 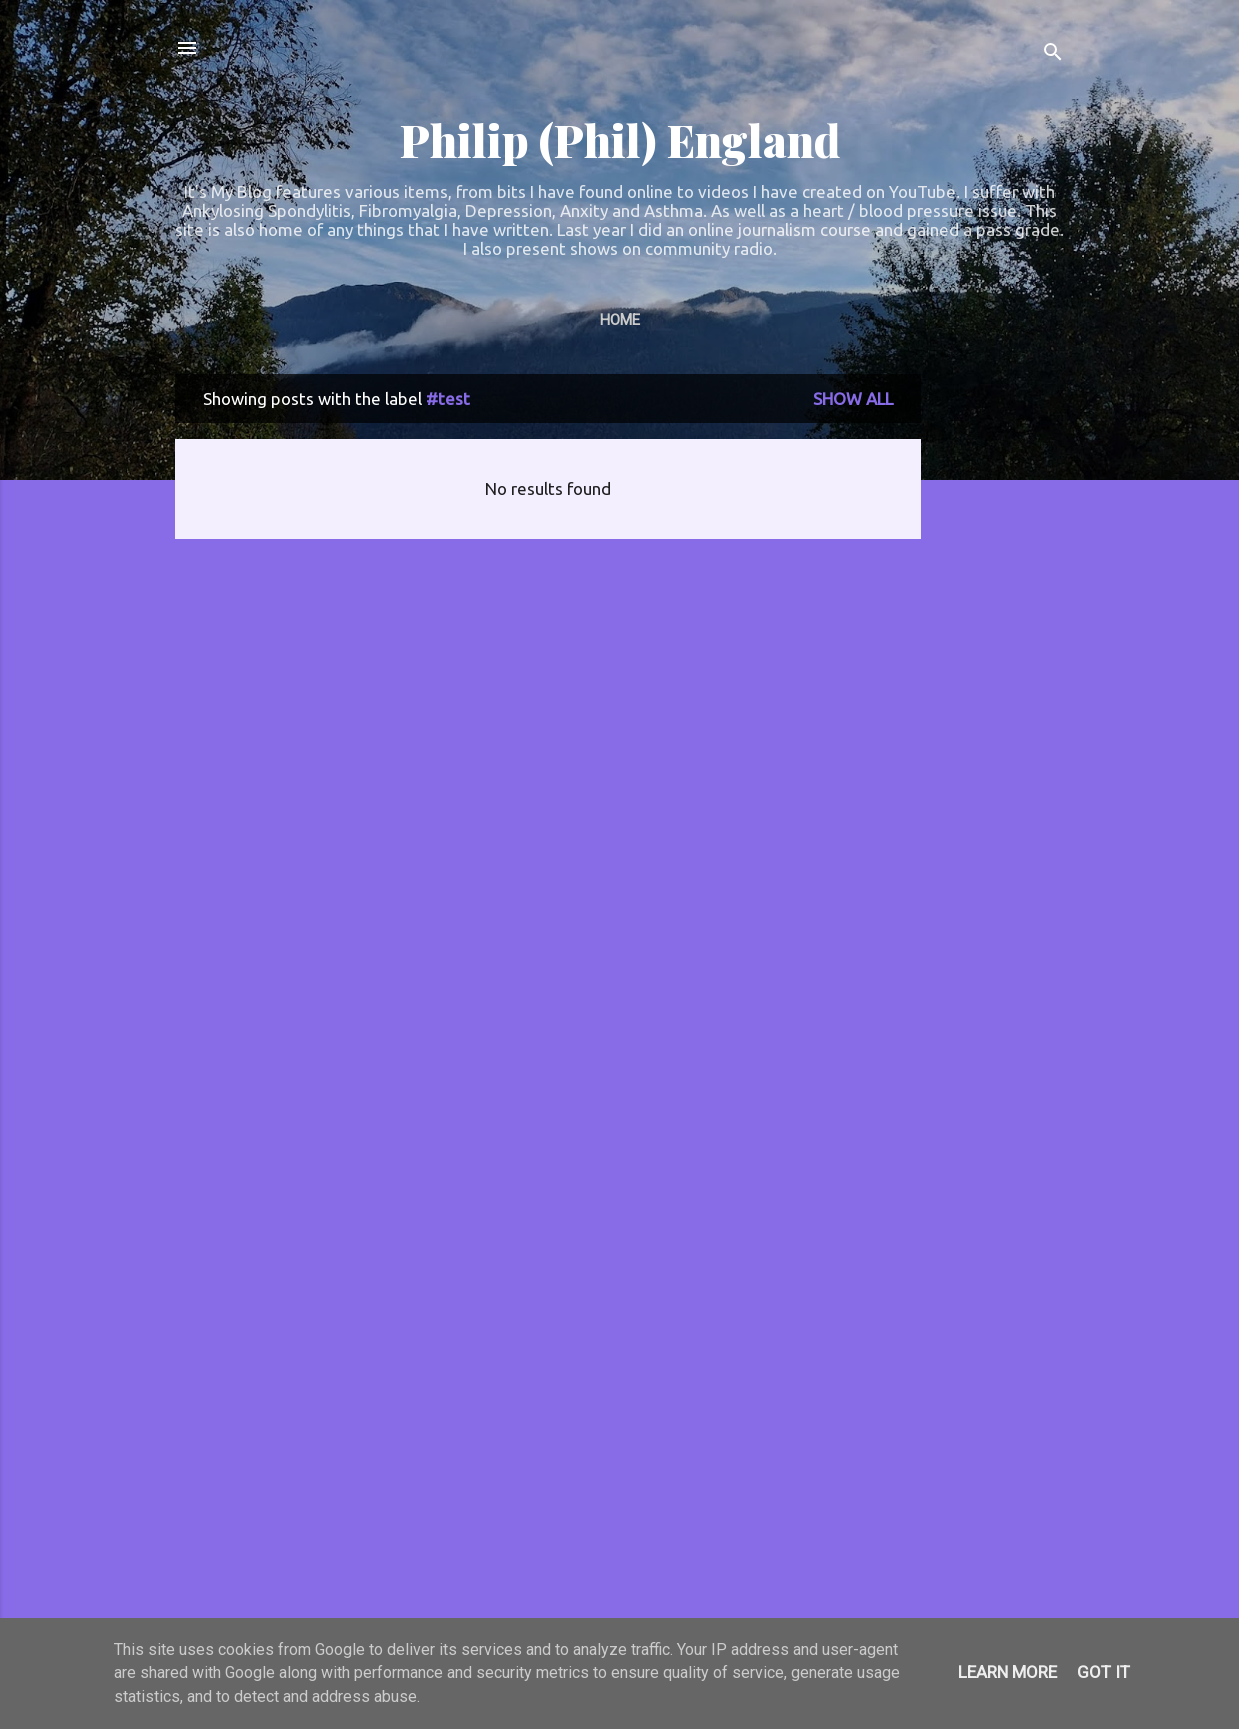 I want to click on [Advertisement], so click(x=1001, y=674).